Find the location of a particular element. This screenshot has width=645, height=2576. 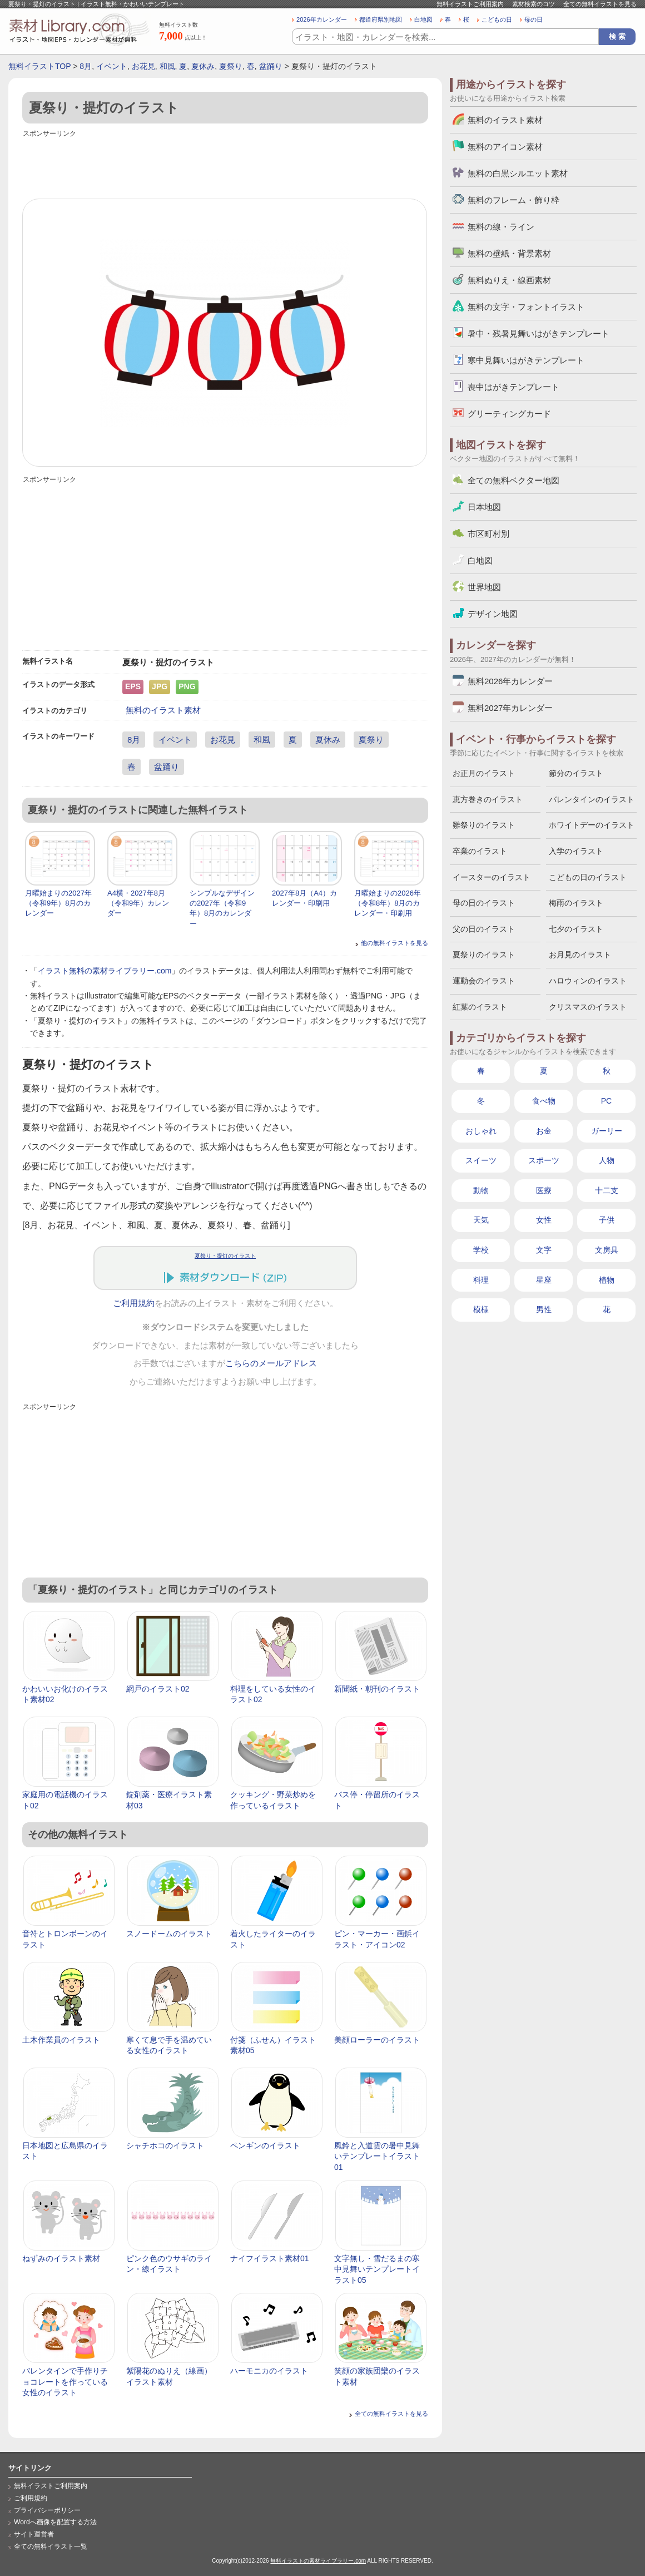

恵方巻きのイラスト is located at coordinates (488, 799).